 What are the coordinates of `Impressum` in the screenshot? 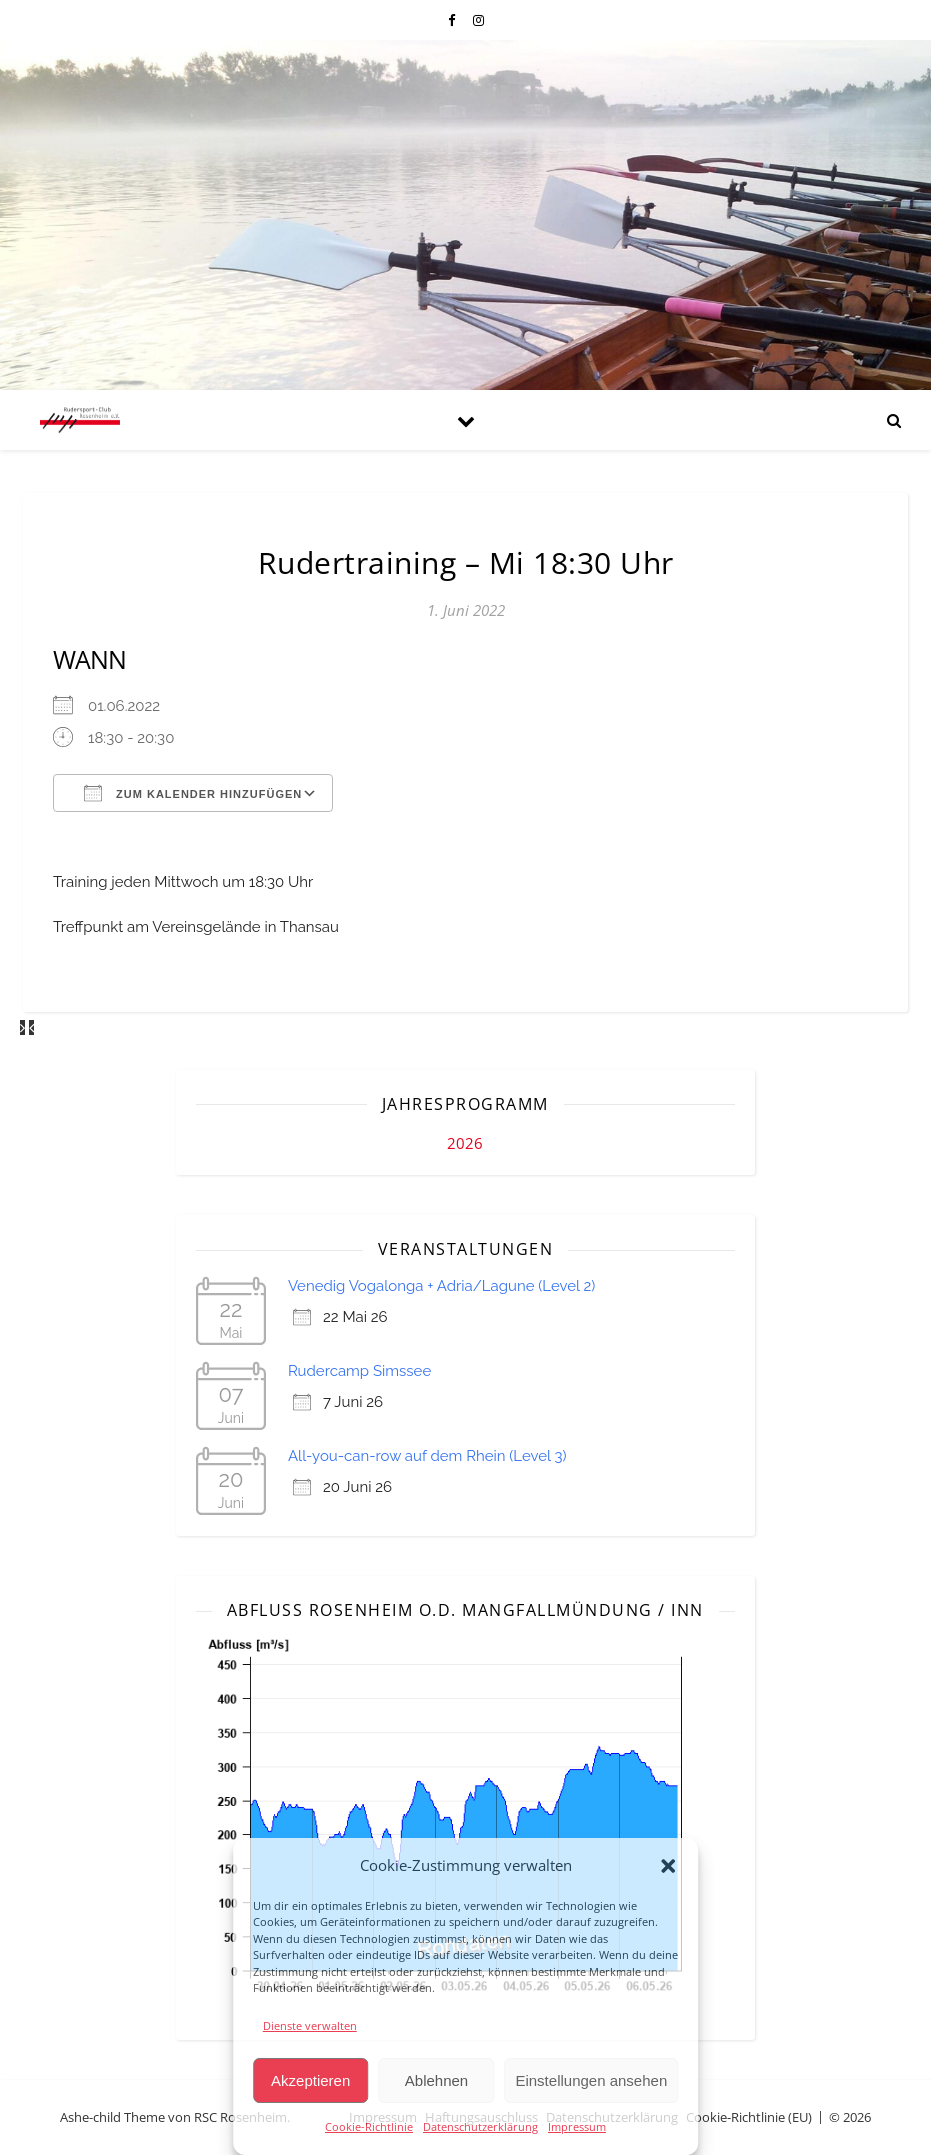 It's located at (577, 2126).